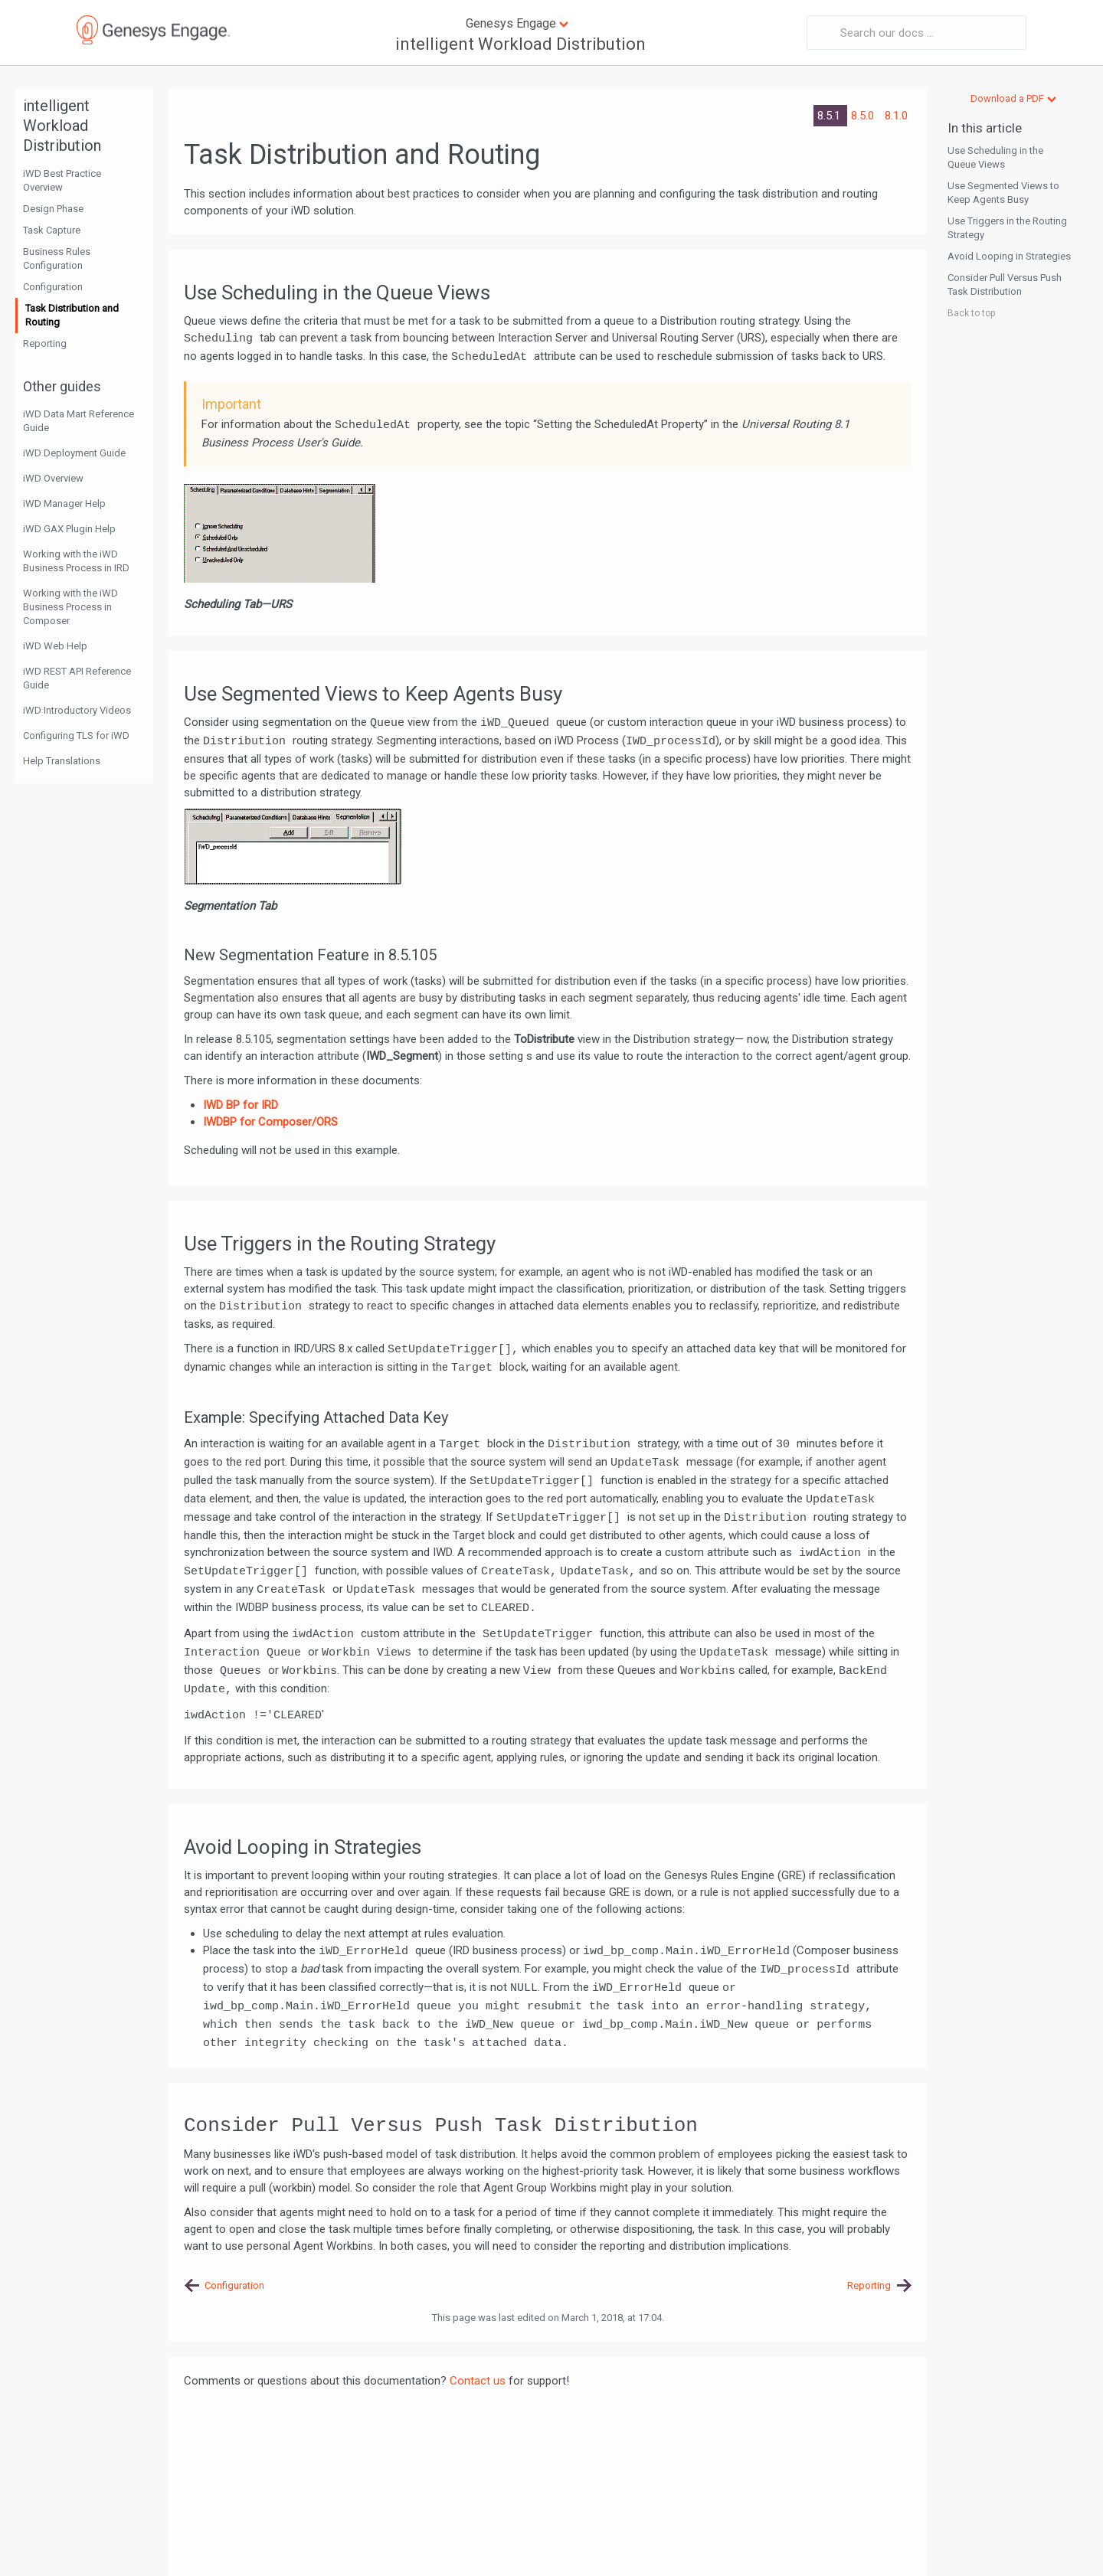 The height and width of the screenshot is (2576, 1103). Describe the element at coordinates (864, 116) in the screenshot. I see `8.5.0` at that location.